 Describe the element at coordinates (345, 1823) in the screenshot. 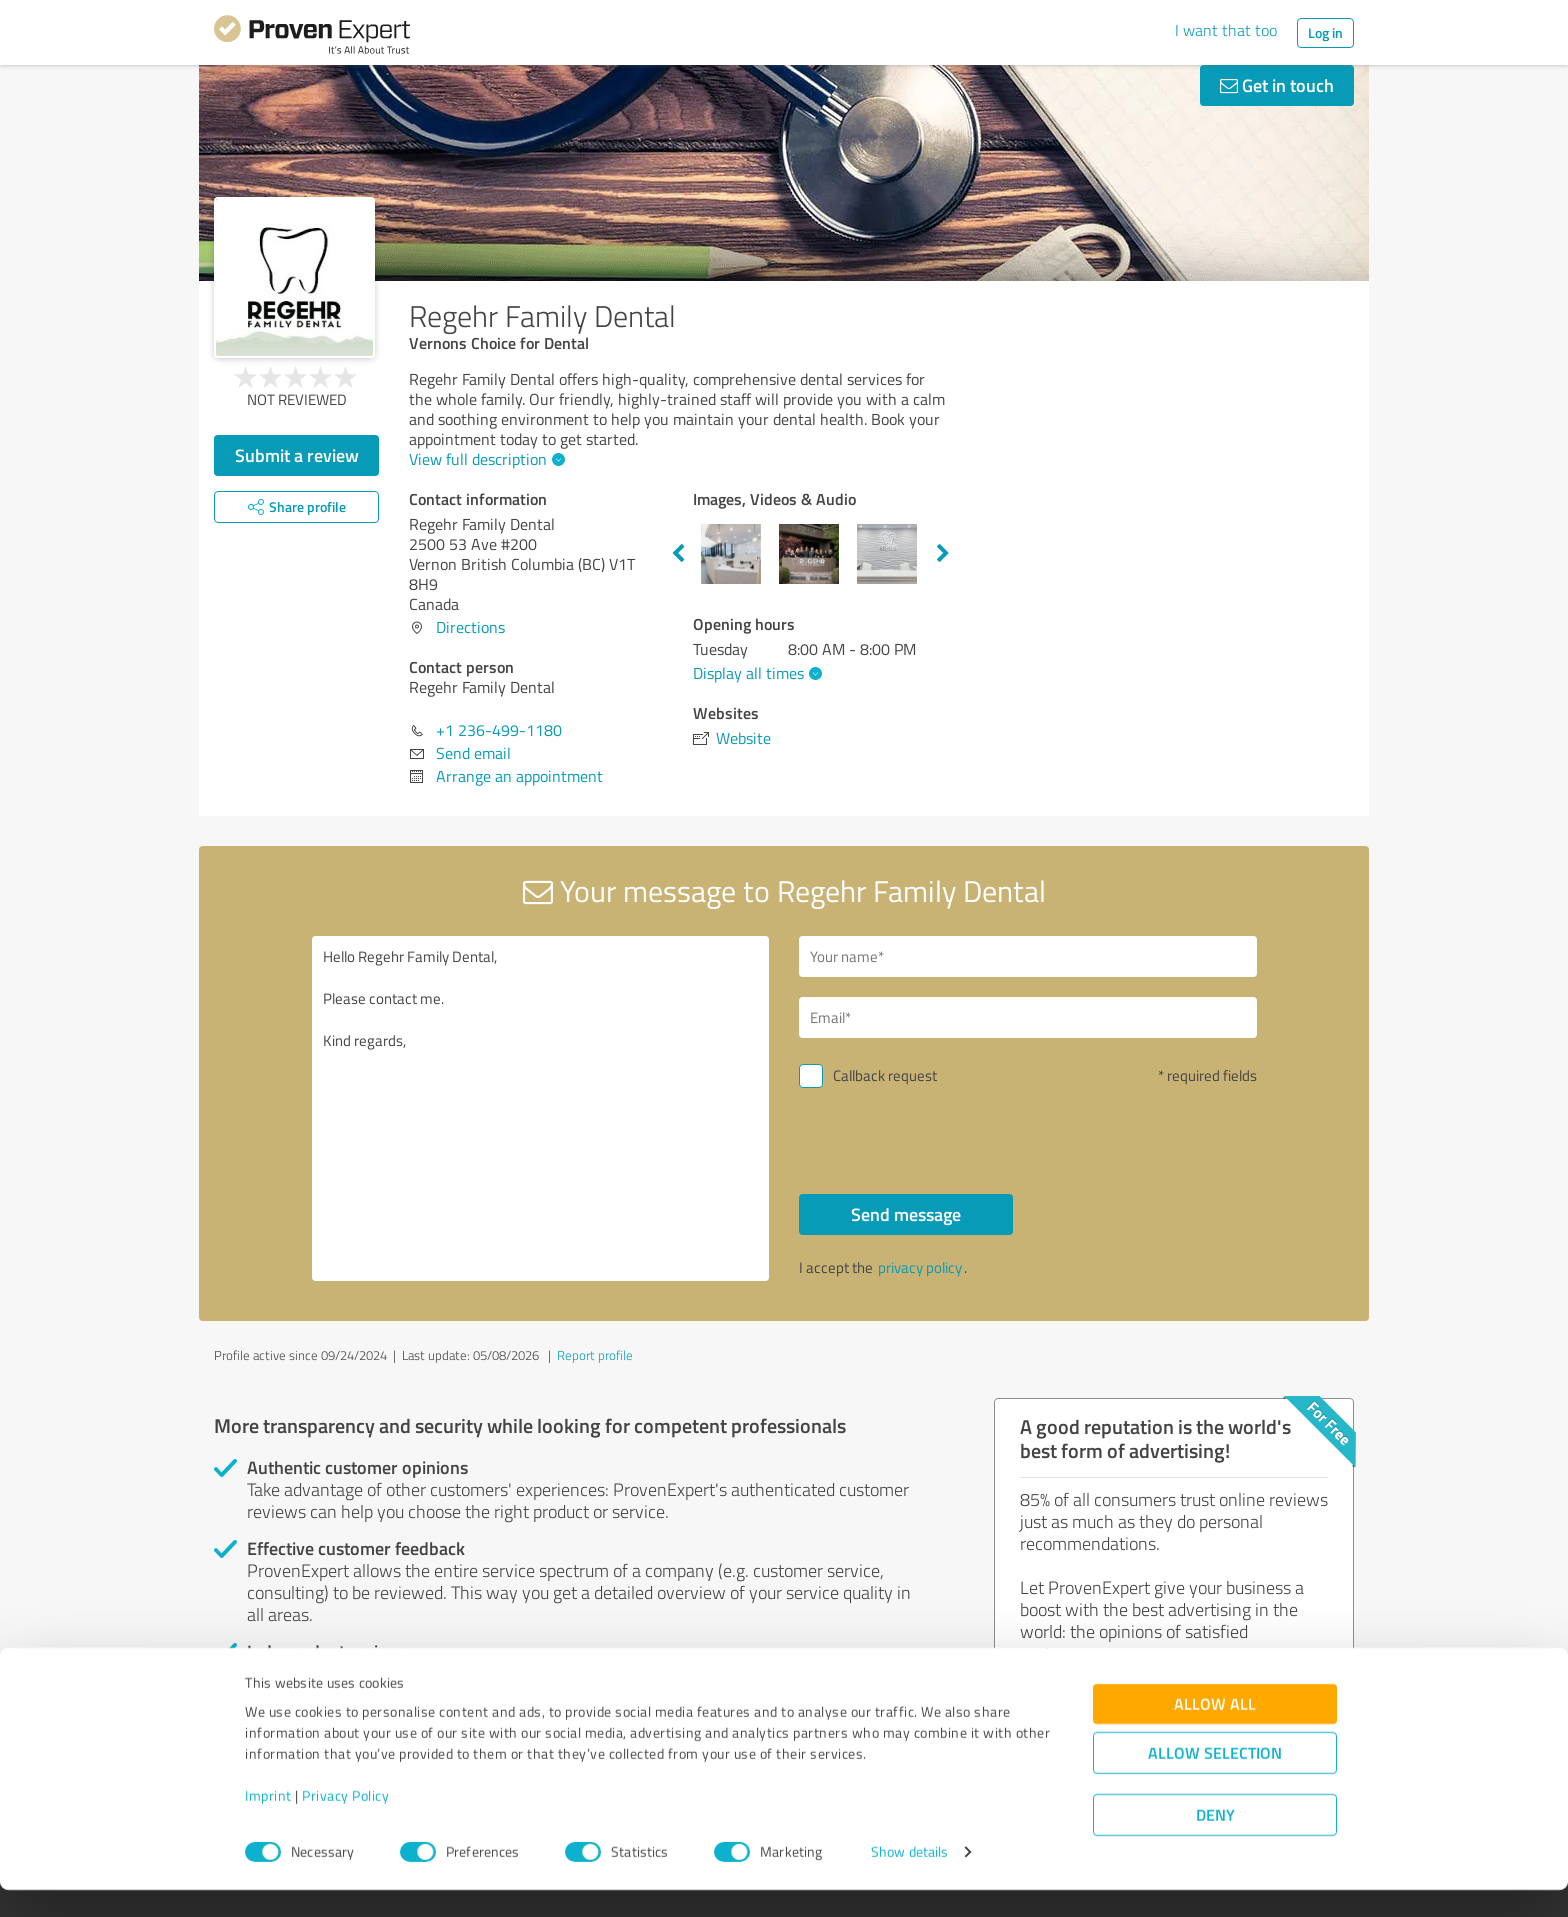

I see `Privacy Policy` at that location.